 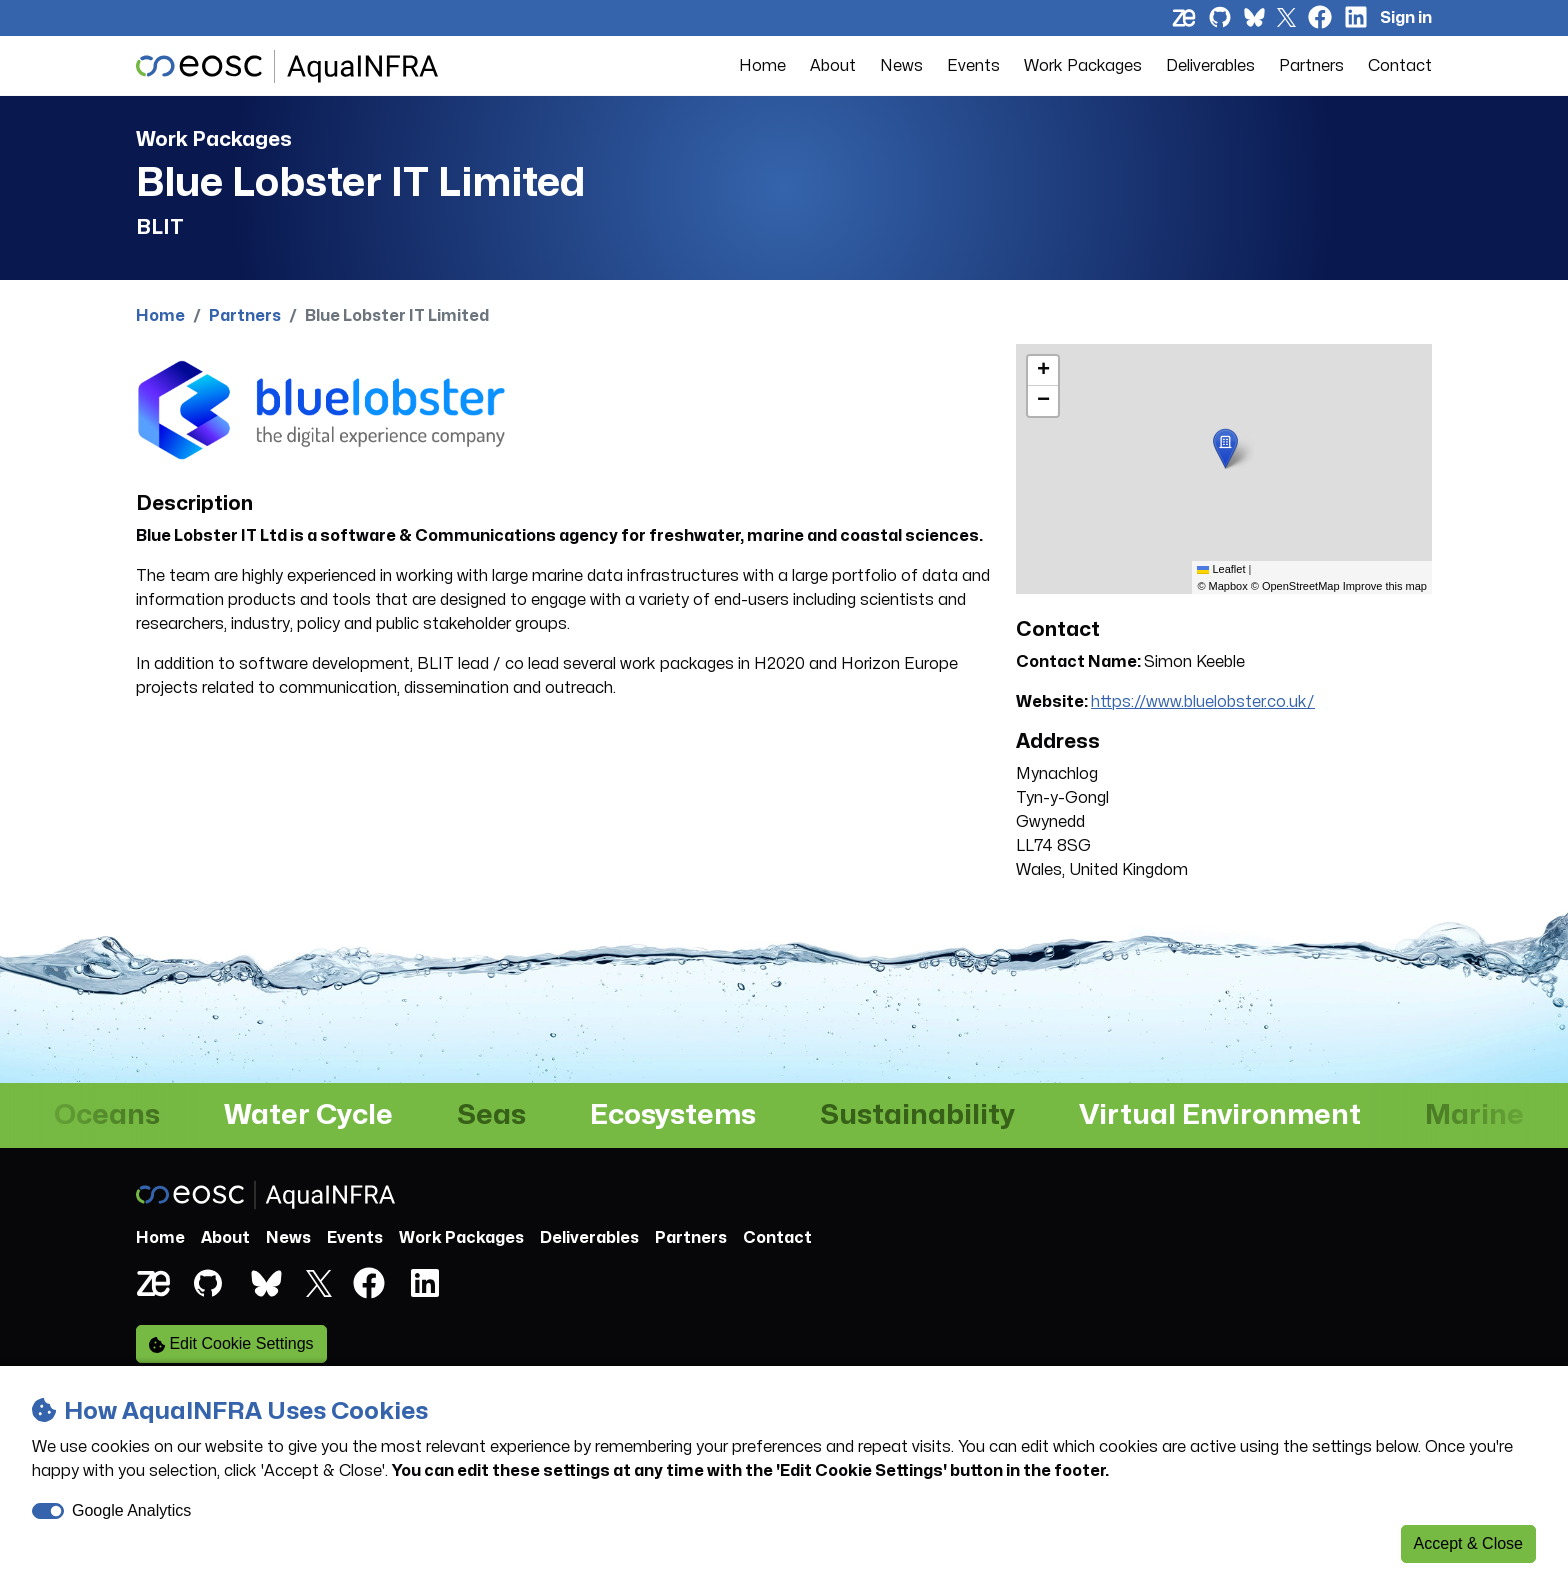 I want to click on News, so click(x=901, y=66).